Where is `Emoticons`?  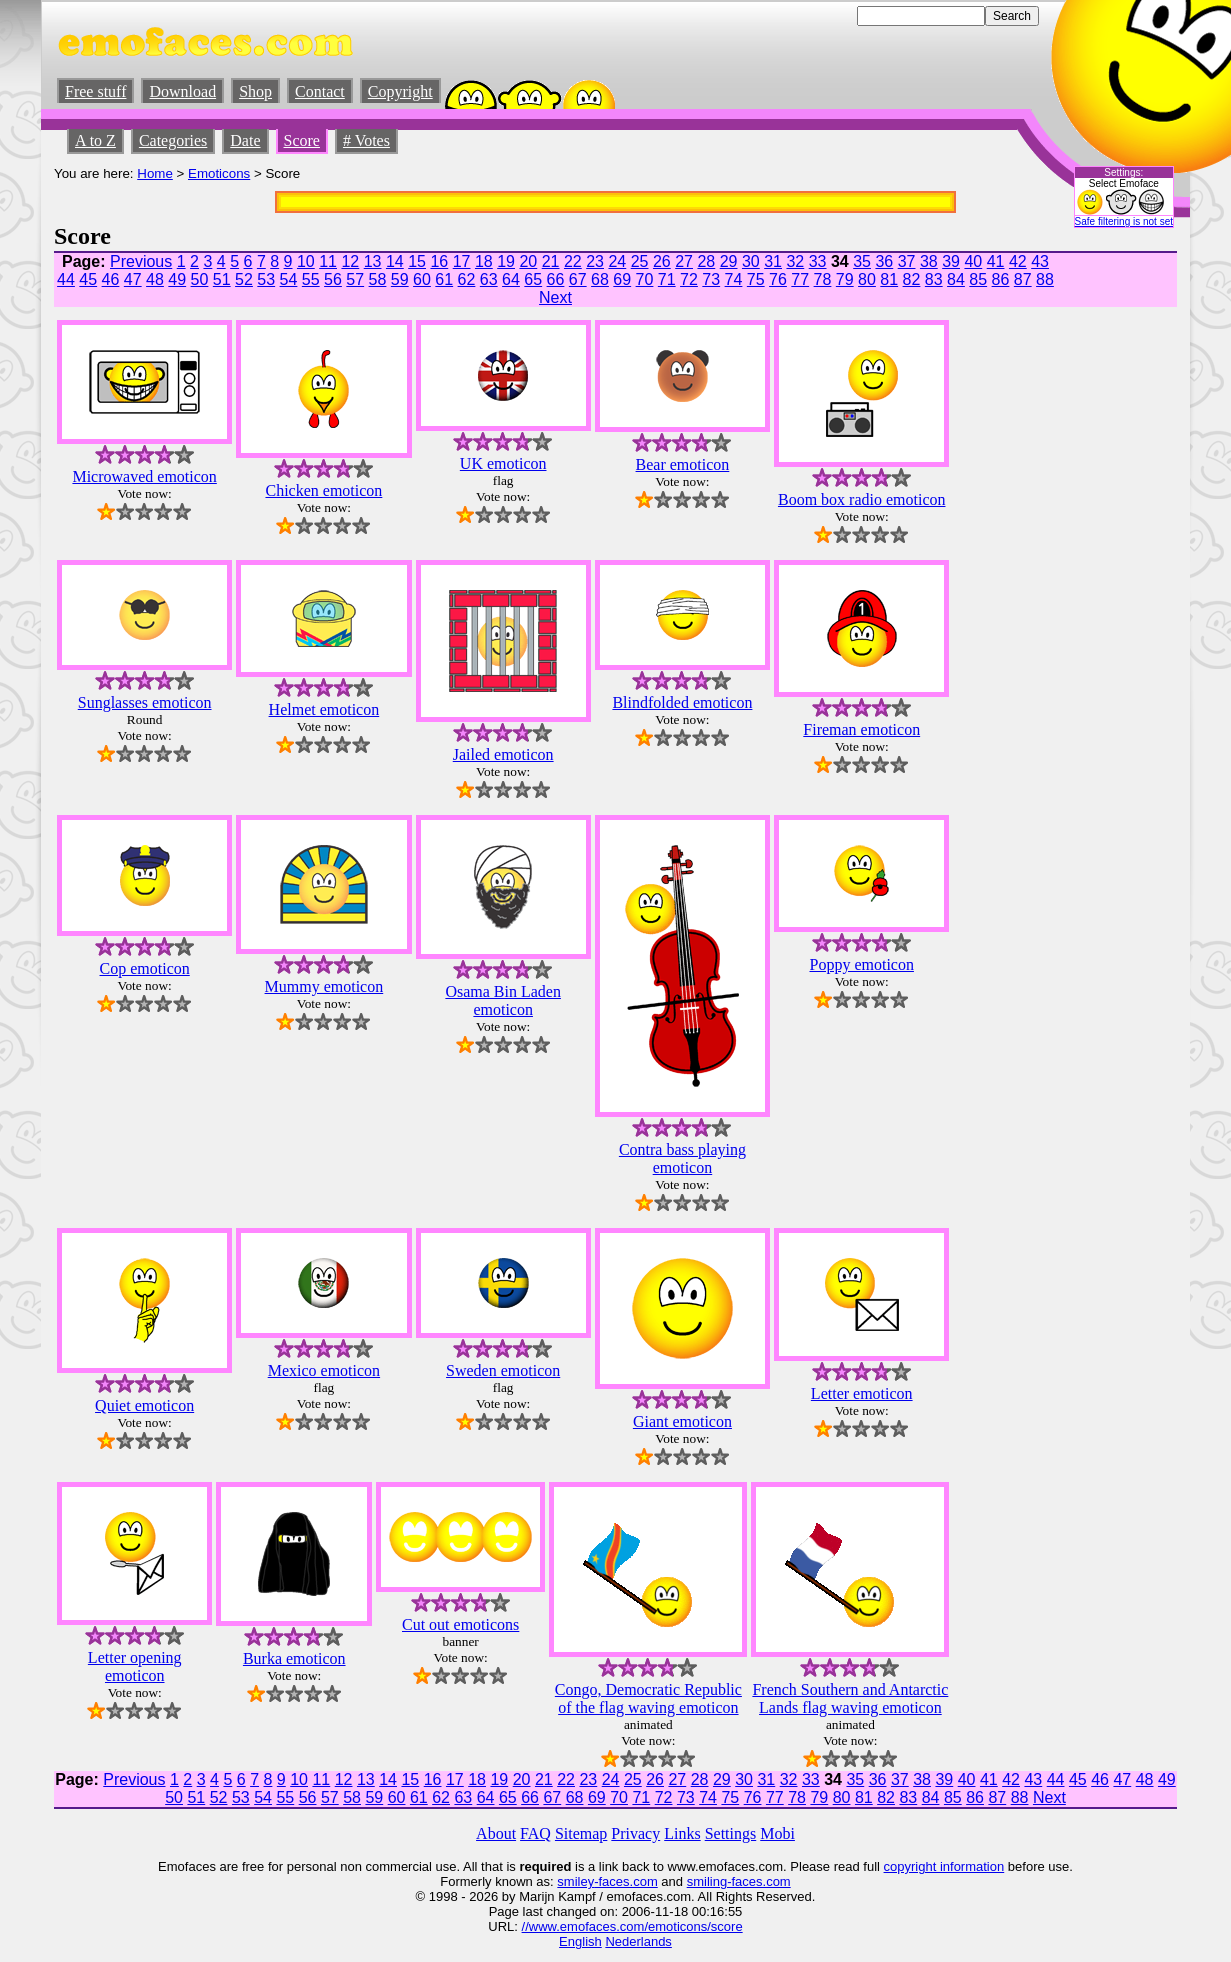
Emoticons is located at coordinates (219, 173).